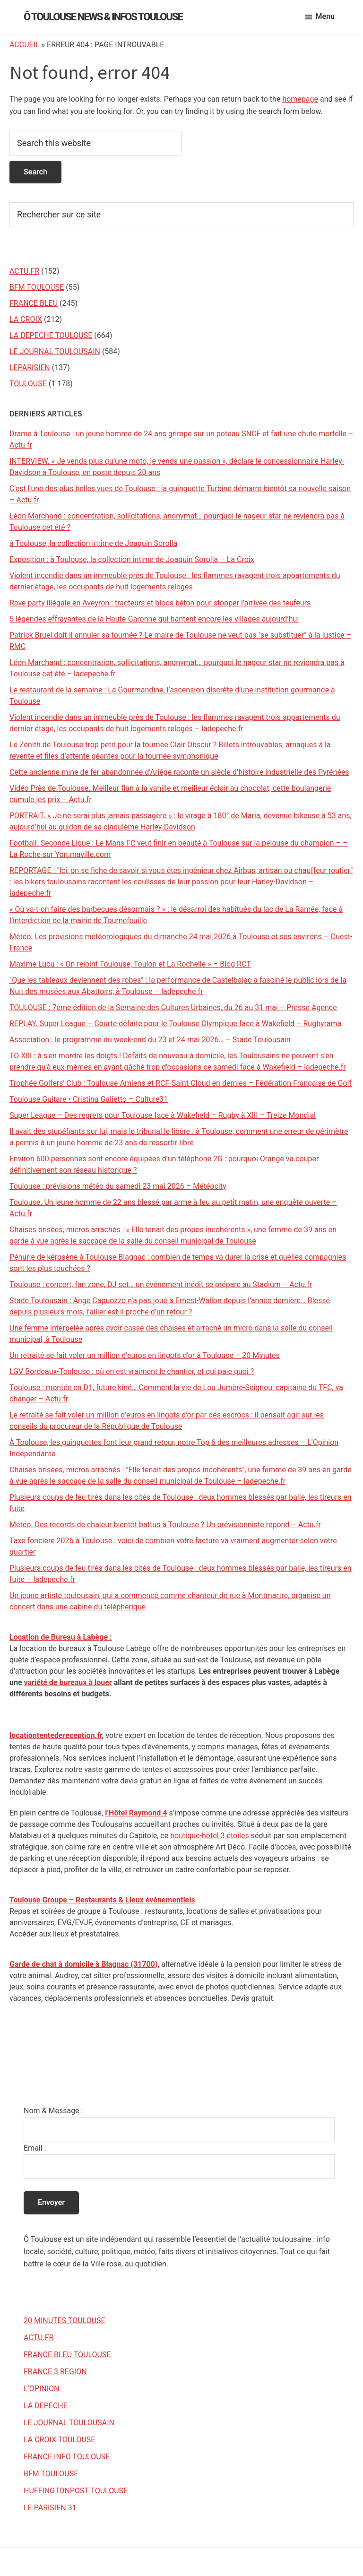 This screenshot has height=2576, width=363. What do you see at coordinates (46, 2405) in the screenshot?
I see `LA DEPECHE` at bounding box center [46, 2405].